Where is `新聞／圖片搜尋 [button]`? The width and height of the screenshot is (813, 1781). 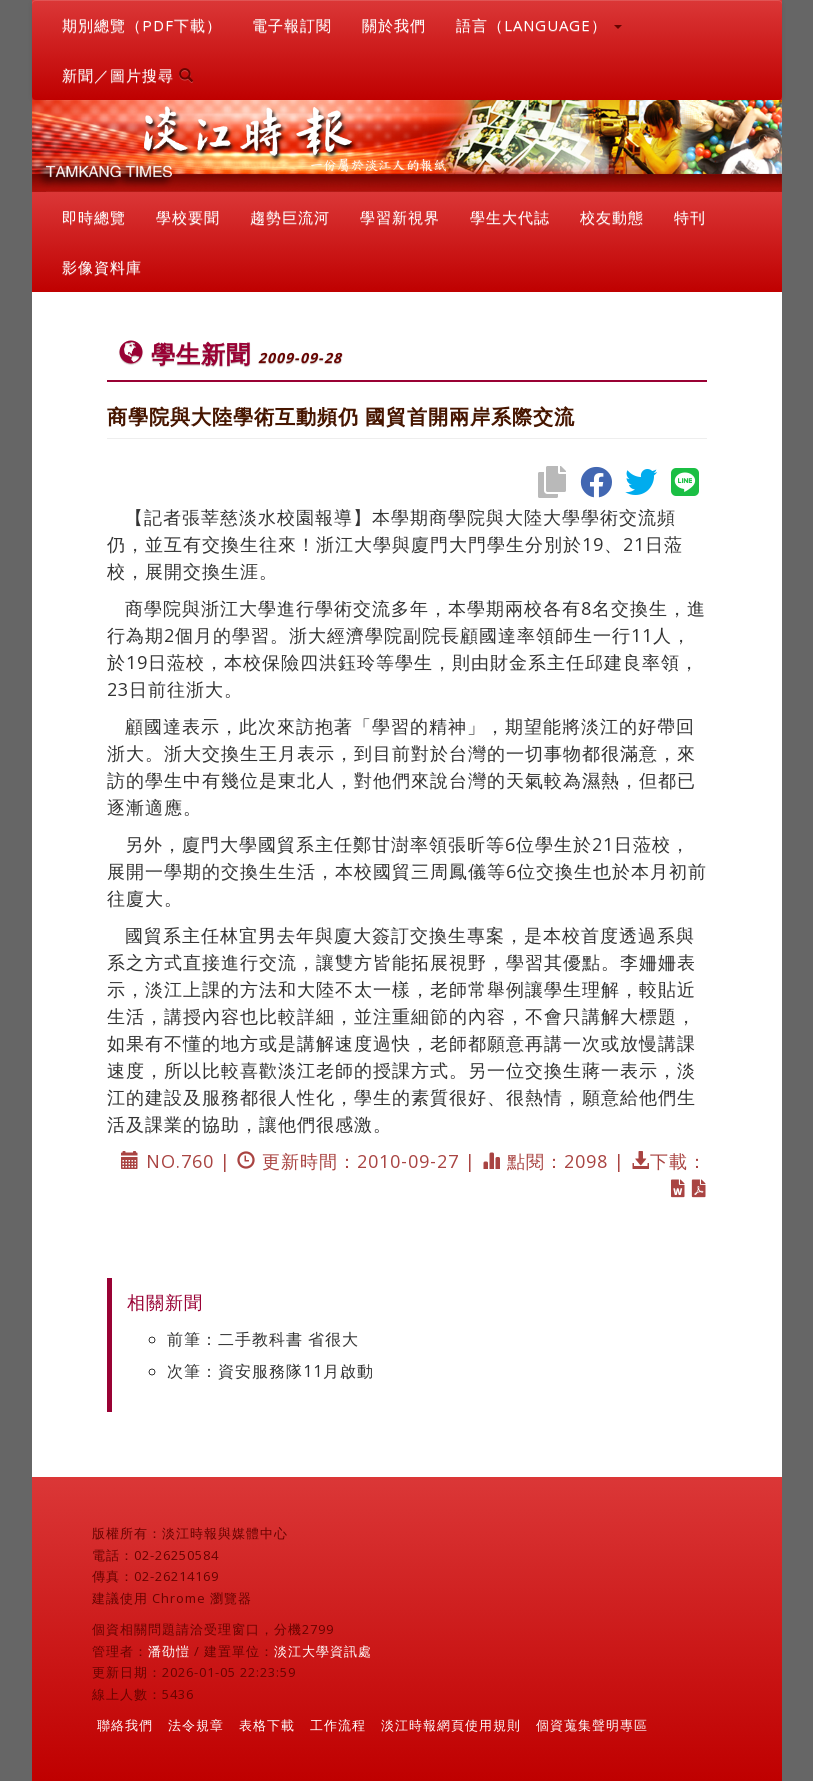
新聞／圖片搜尋 [button] is located at coordinates (128, 75).